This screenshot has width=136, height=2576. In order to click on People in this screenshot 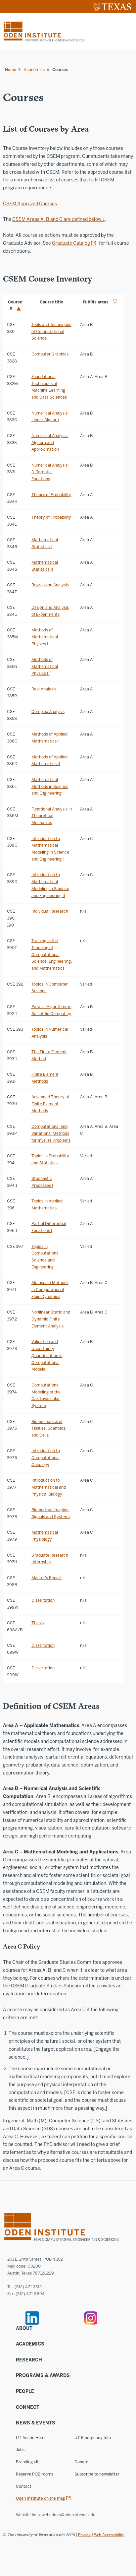, I will do `click(25, 2391)`.